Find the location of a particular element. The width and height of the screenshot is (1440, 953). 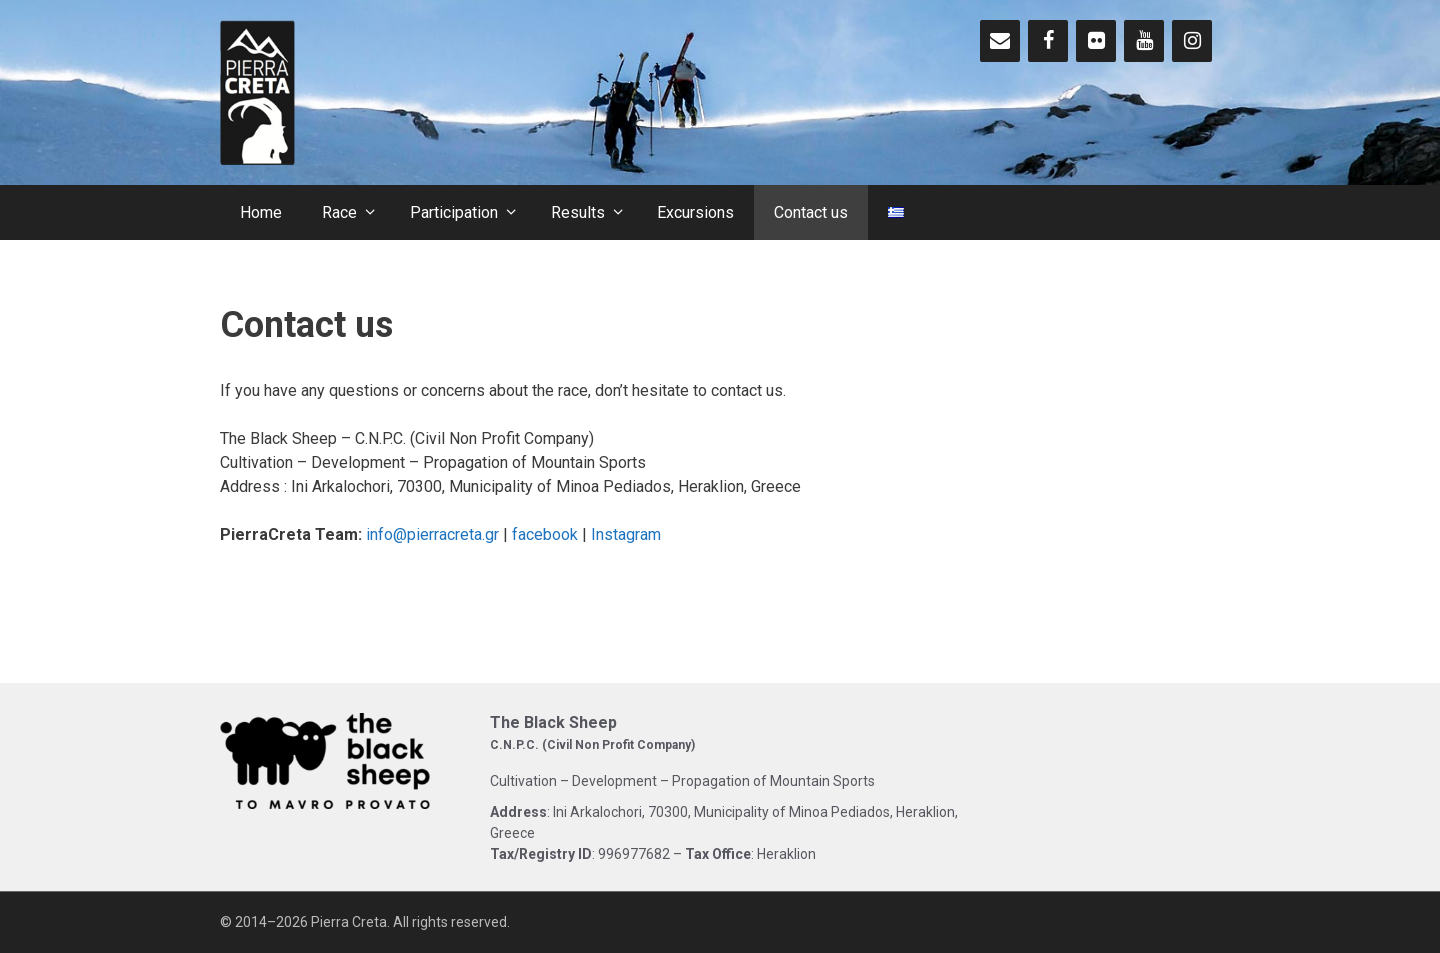

[Instagram] is located at coordinates (1192, 41).